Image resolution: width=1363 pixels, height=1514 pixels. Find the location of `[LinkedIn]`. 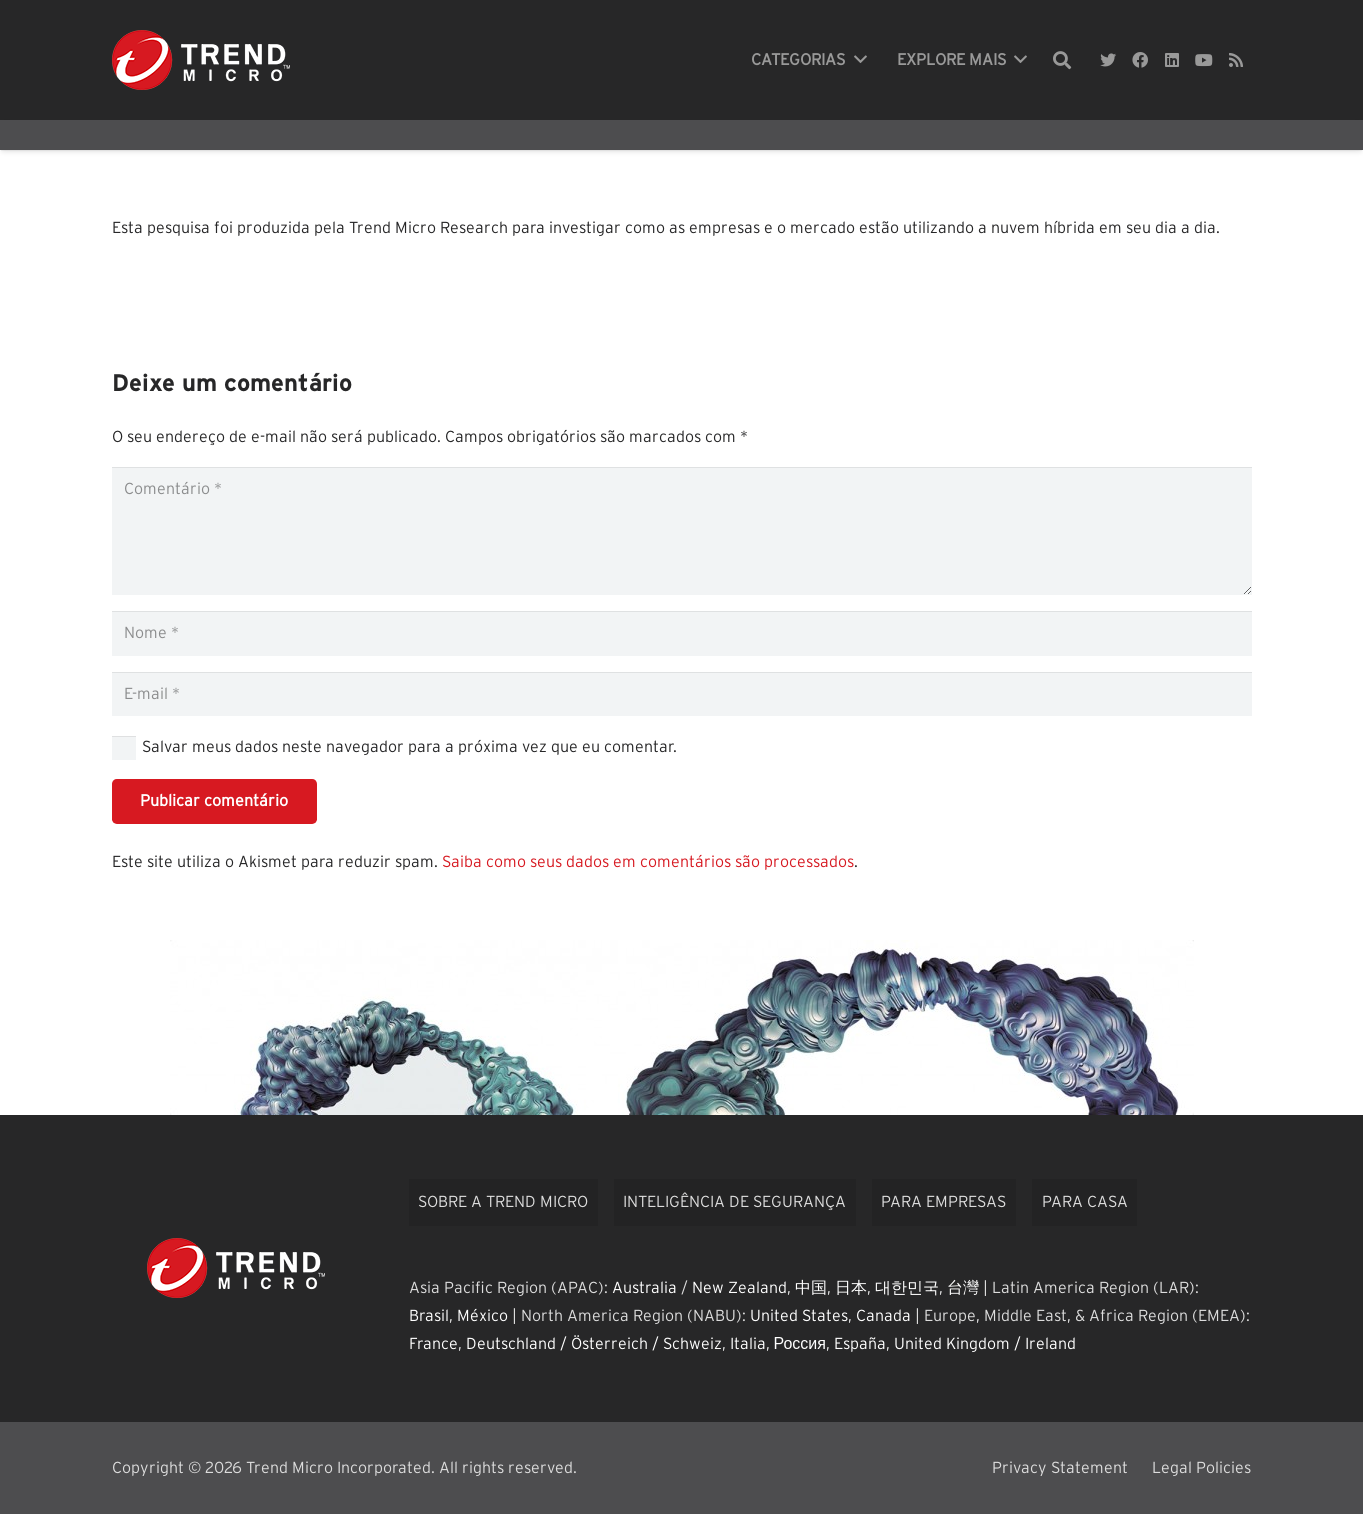

[LinkedIn] is located at coordinates (1172, 60).